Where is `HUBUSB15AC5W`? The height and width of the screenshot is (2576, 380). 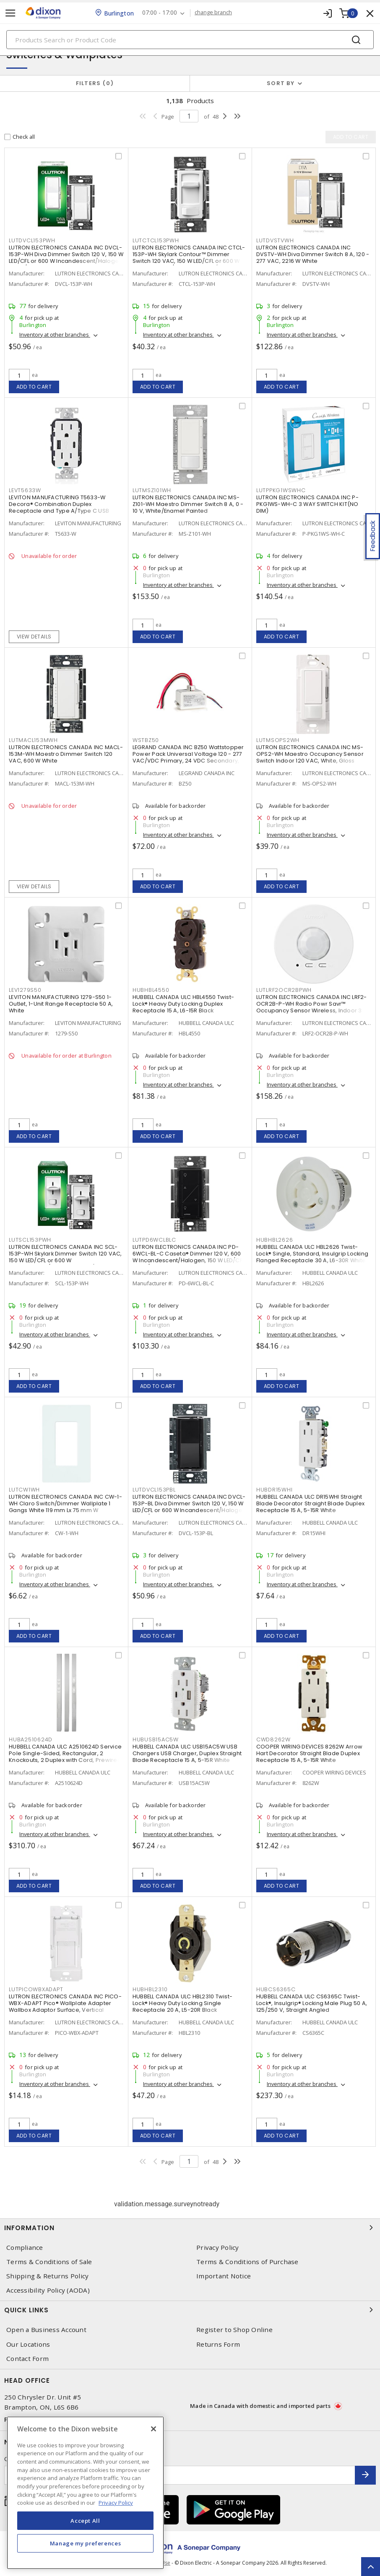 HUBUSB15AC5W is located at coordinates (156, 1739).